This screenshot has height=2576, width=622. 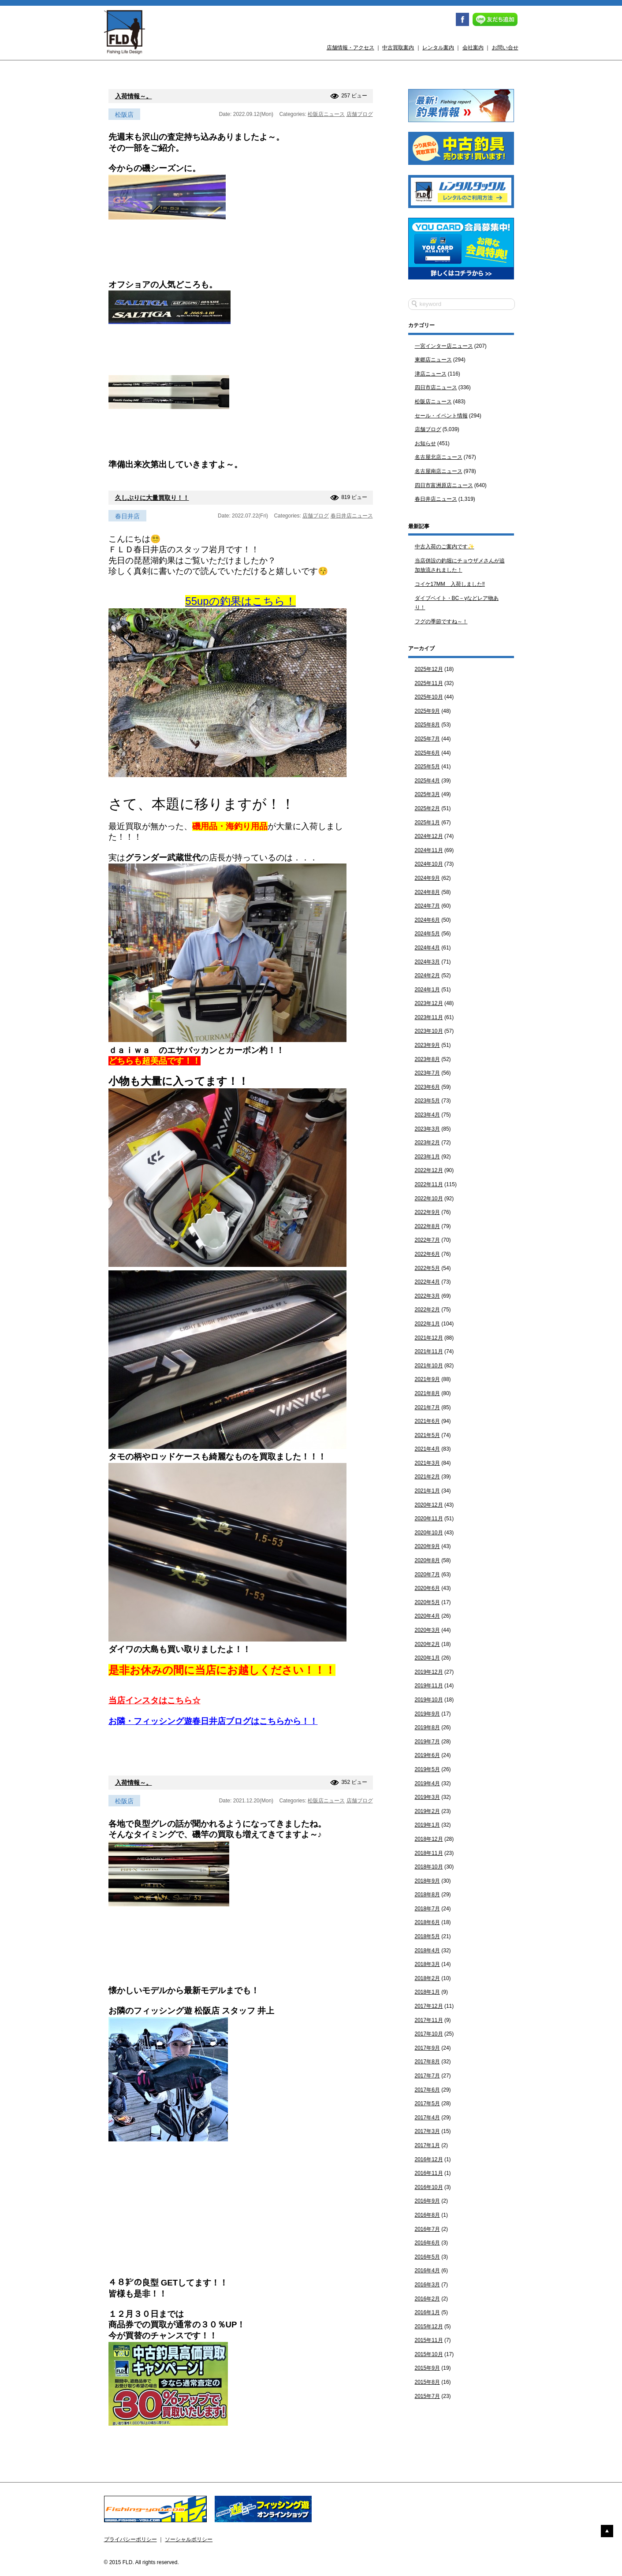 I want to click on 2020年6月, so click(x=427, y=1588).